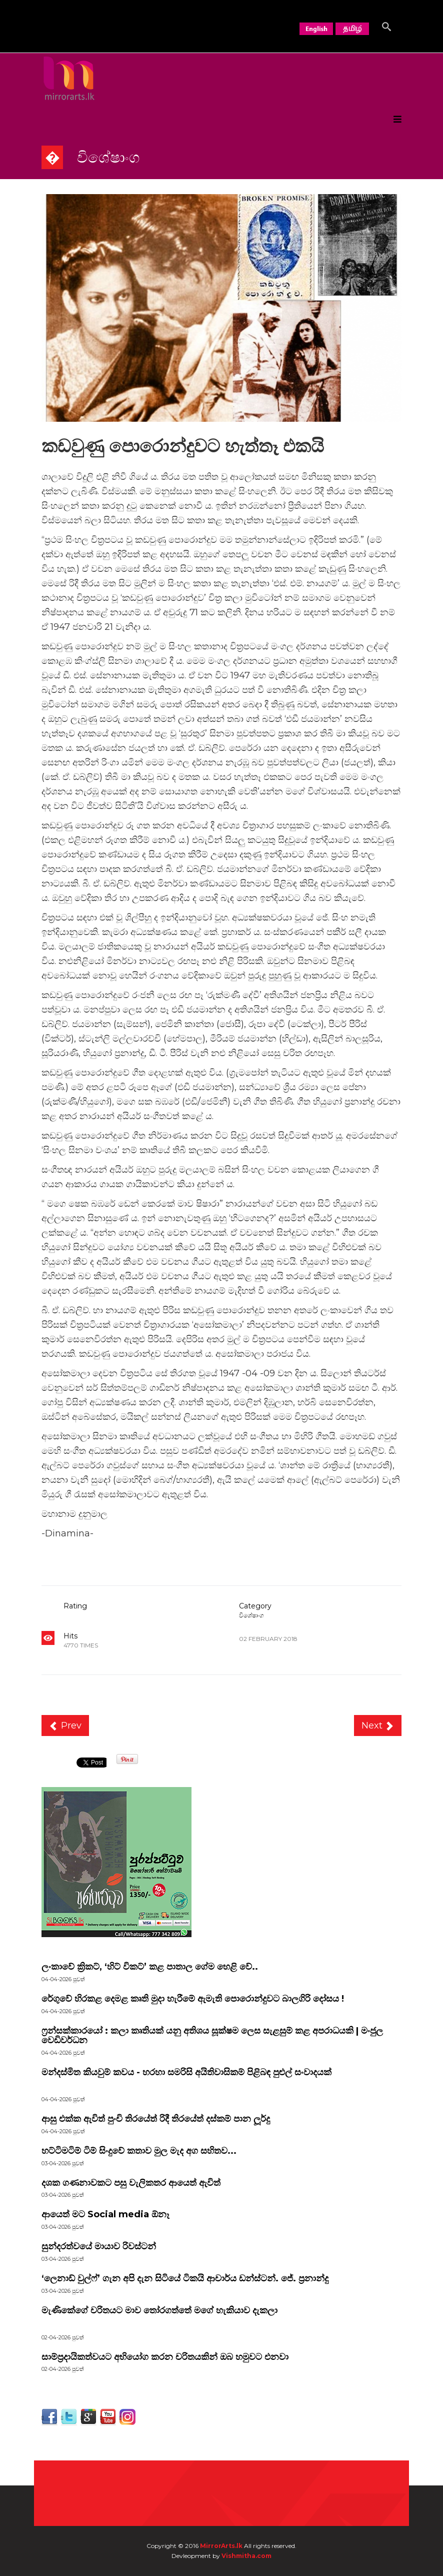 Image resolution: width=443 pixels, height=2576 pixels. Describe the element at coordinates (160, 2310) in the screenshot. I see `මැණිකේගේ චරිතයට මාව තෝරගත්තේ මගේ හැකියාව දැකලා` at that location.